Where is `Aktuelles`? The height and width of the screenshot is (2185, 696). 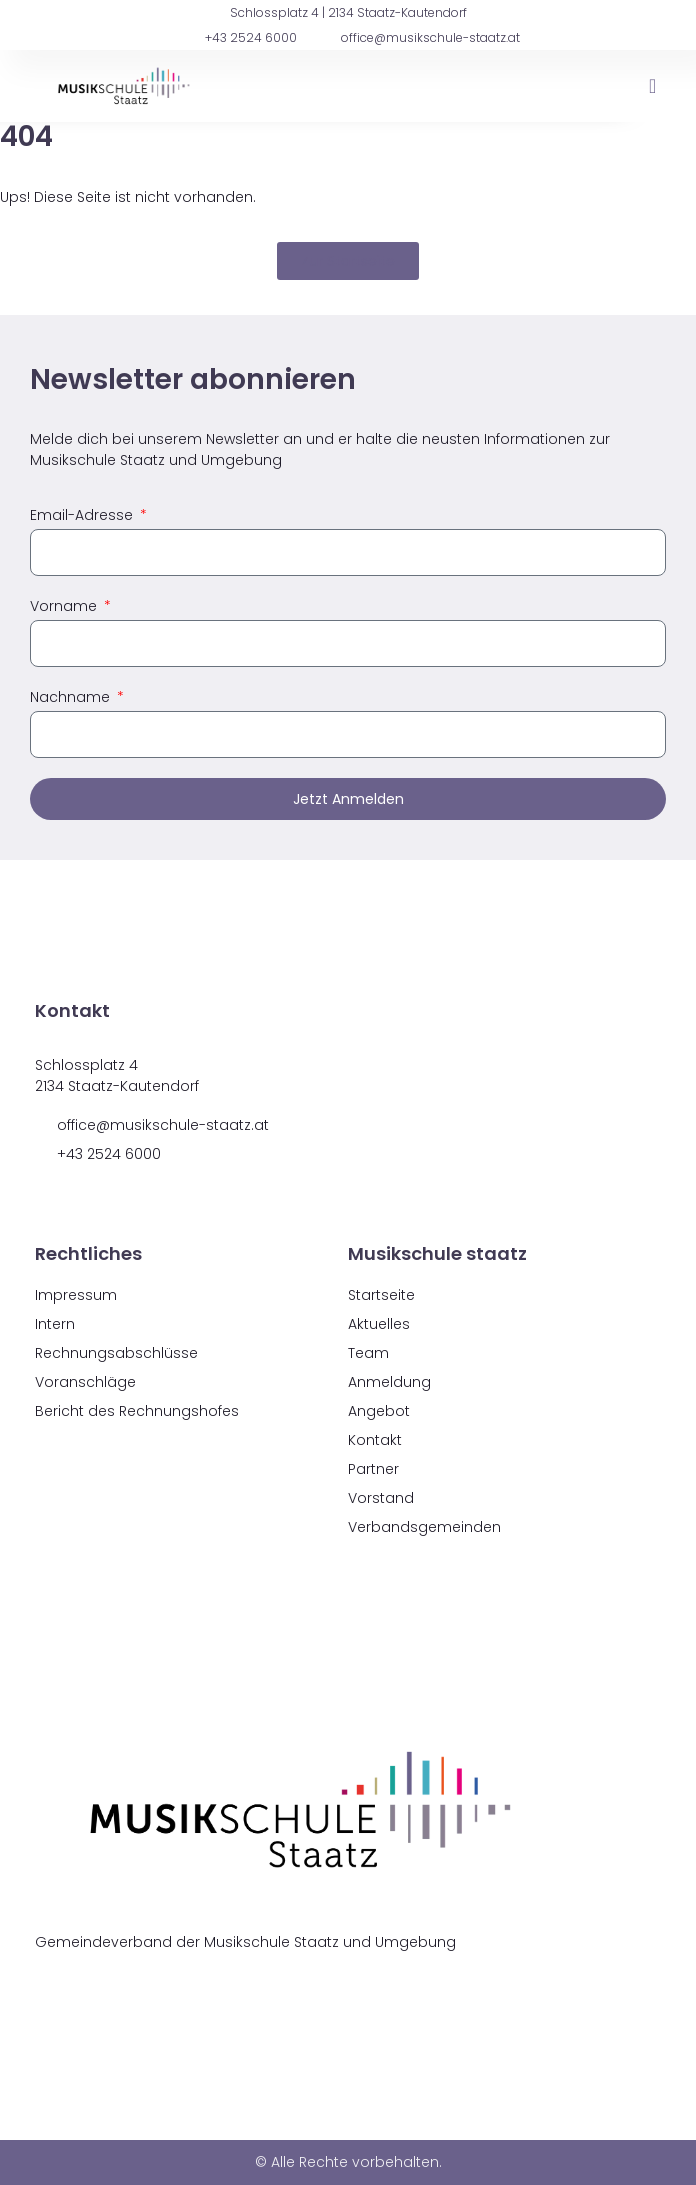 Aktuelles is located at coordinates (379, 1324).